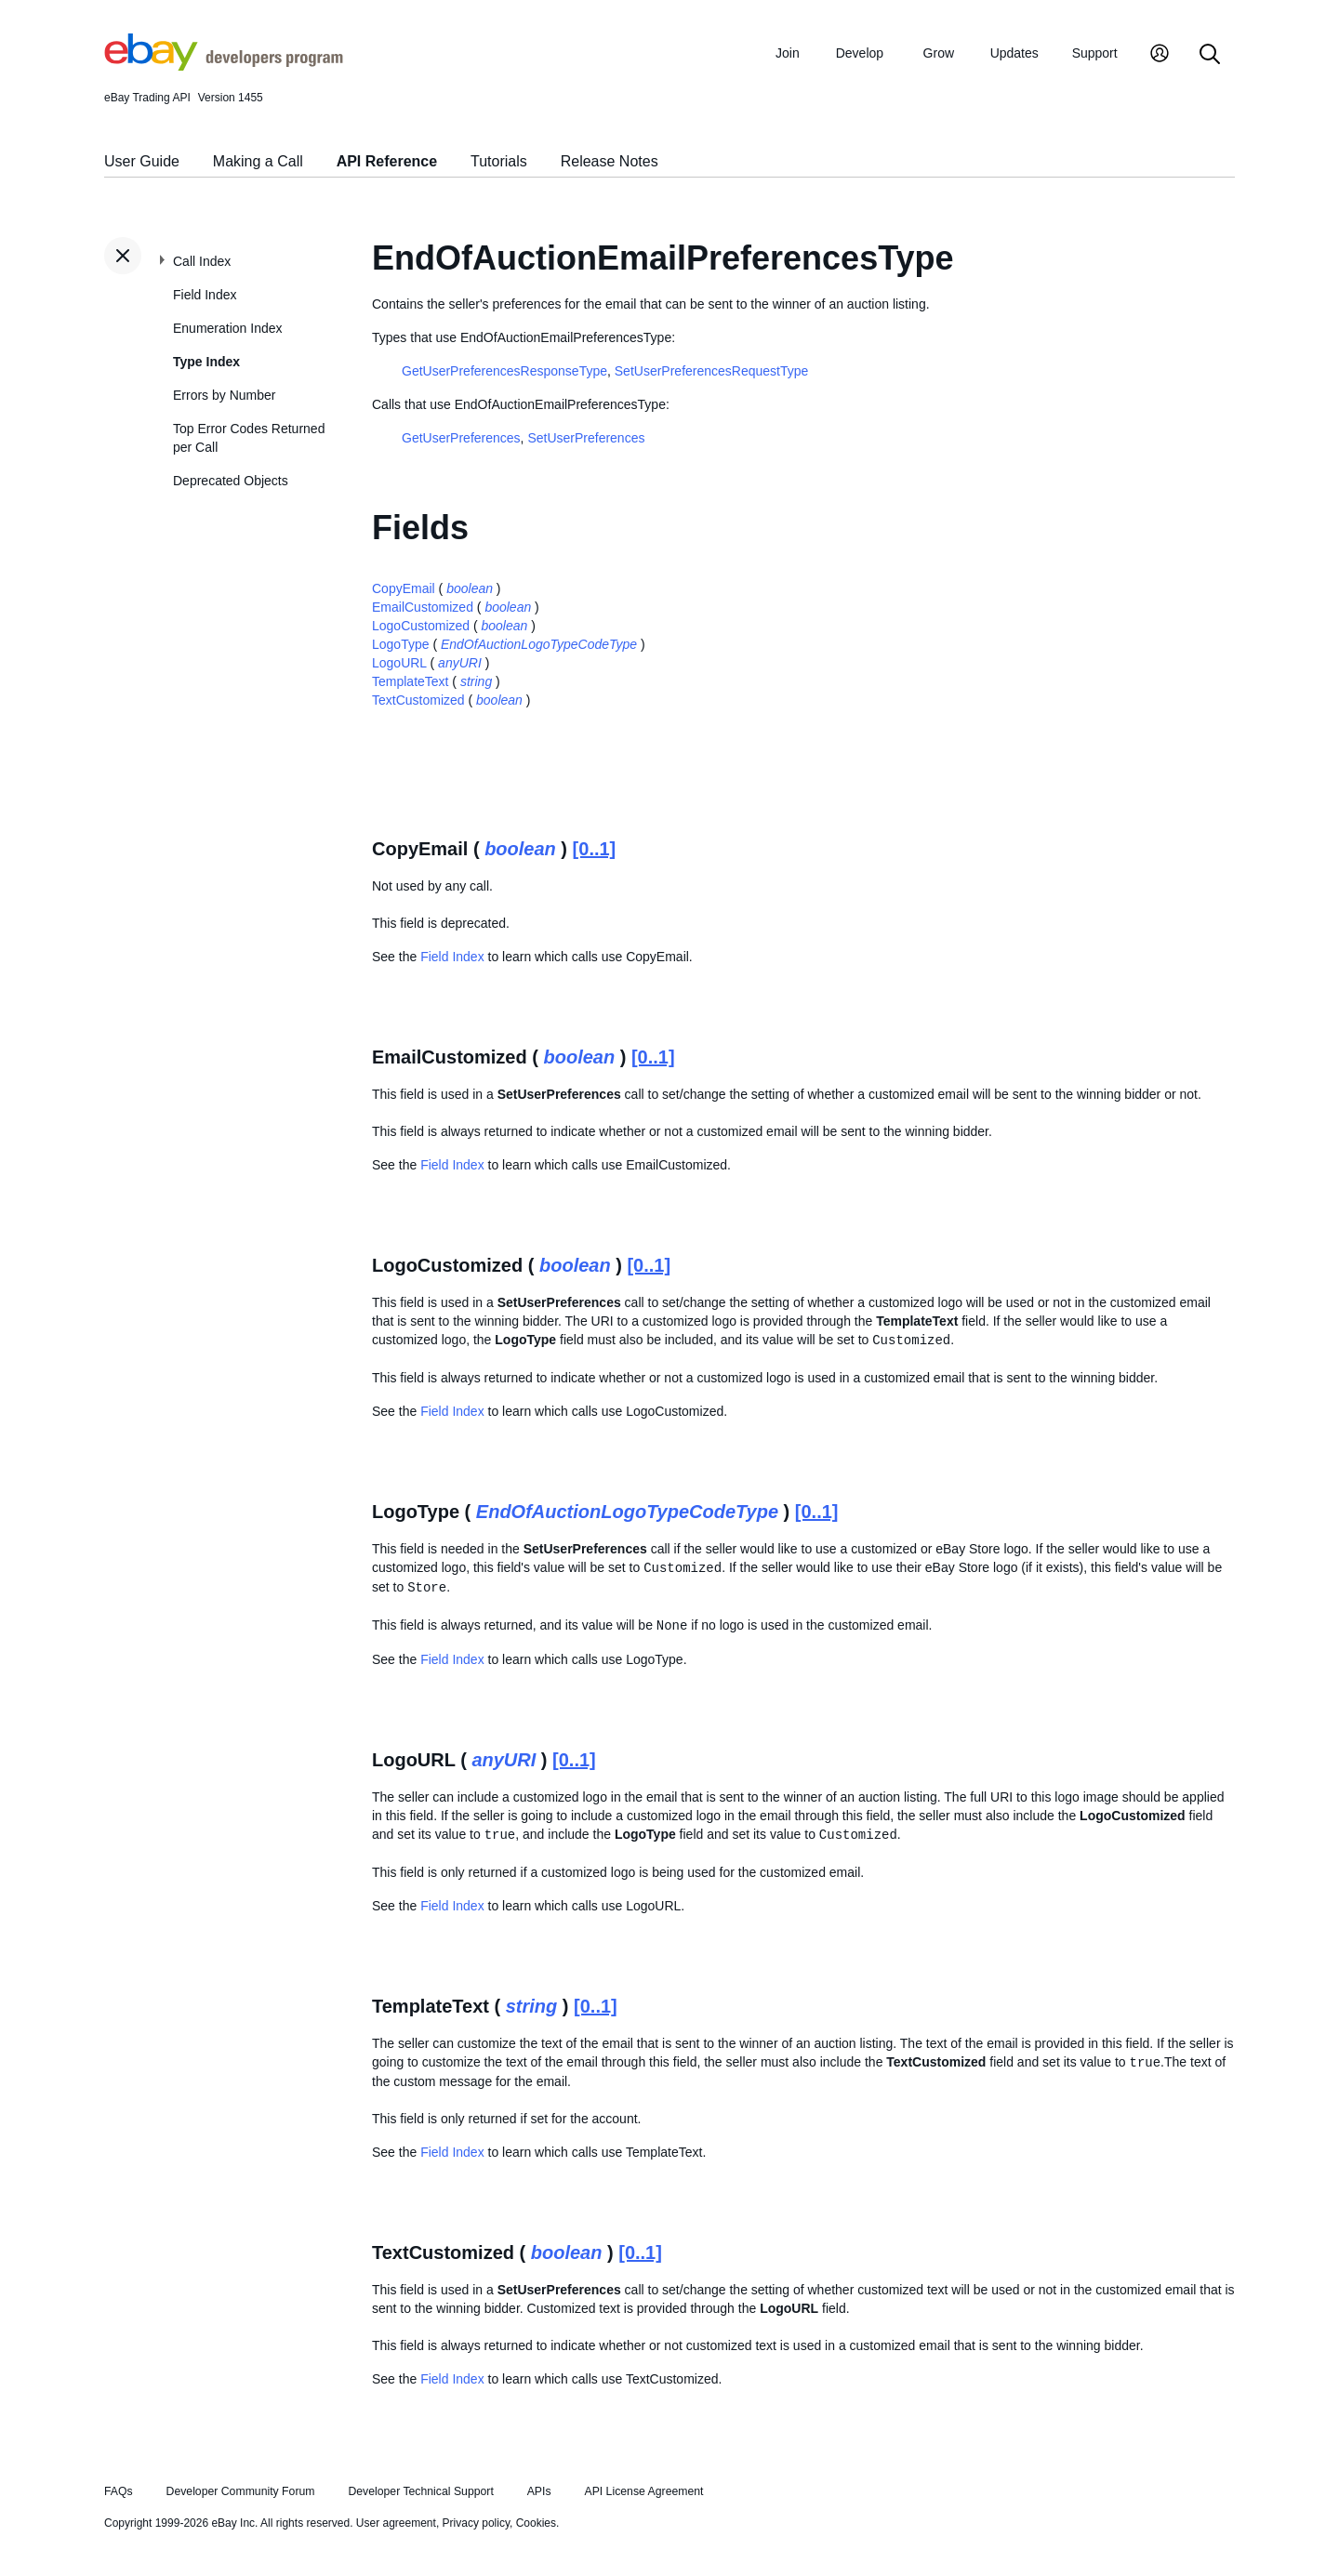 Image resolution: width=1339 pixels, height=2576 pixels. Describe the element at coordinates (585, 437) in the screenshot. I see `SetUserPreferences` at that location.